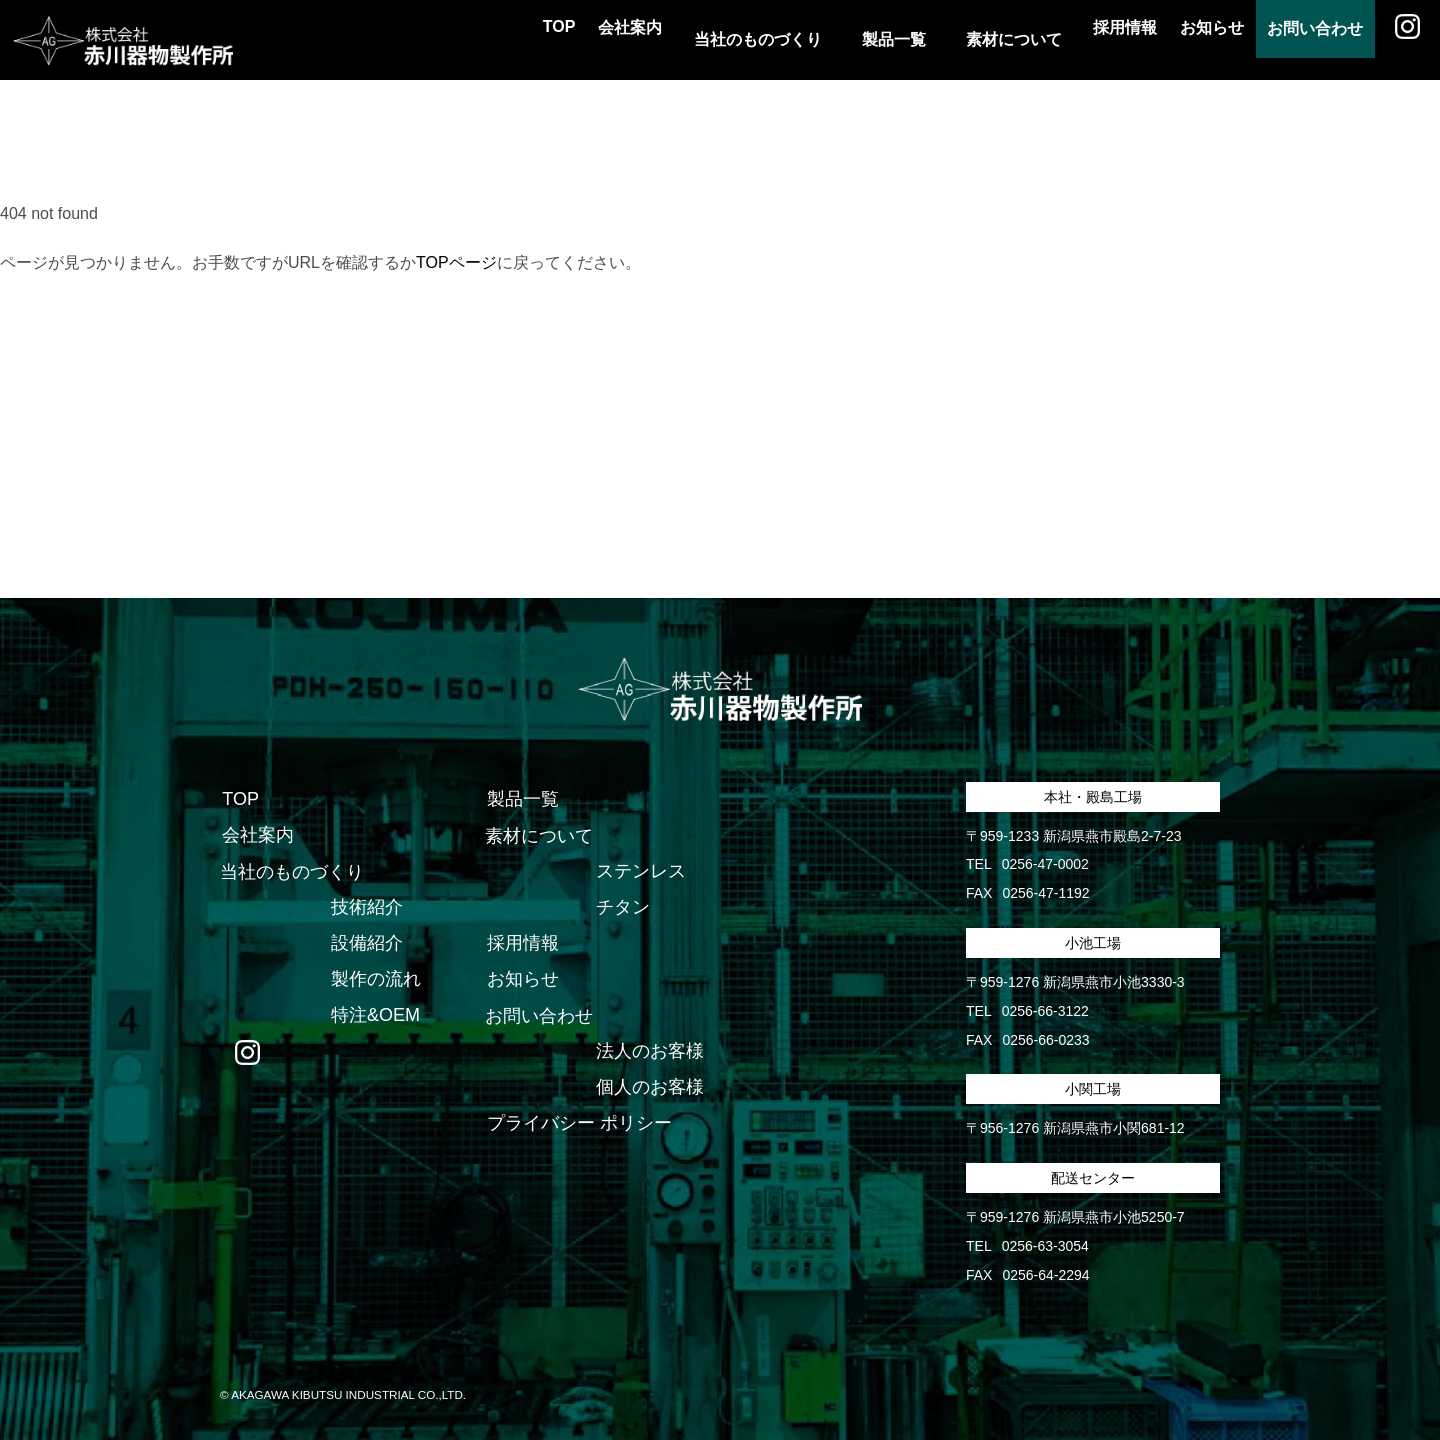 Image resolution: width=1440 pixels, height=1440 pixels. I want to click on チタン, so click(622, 908).